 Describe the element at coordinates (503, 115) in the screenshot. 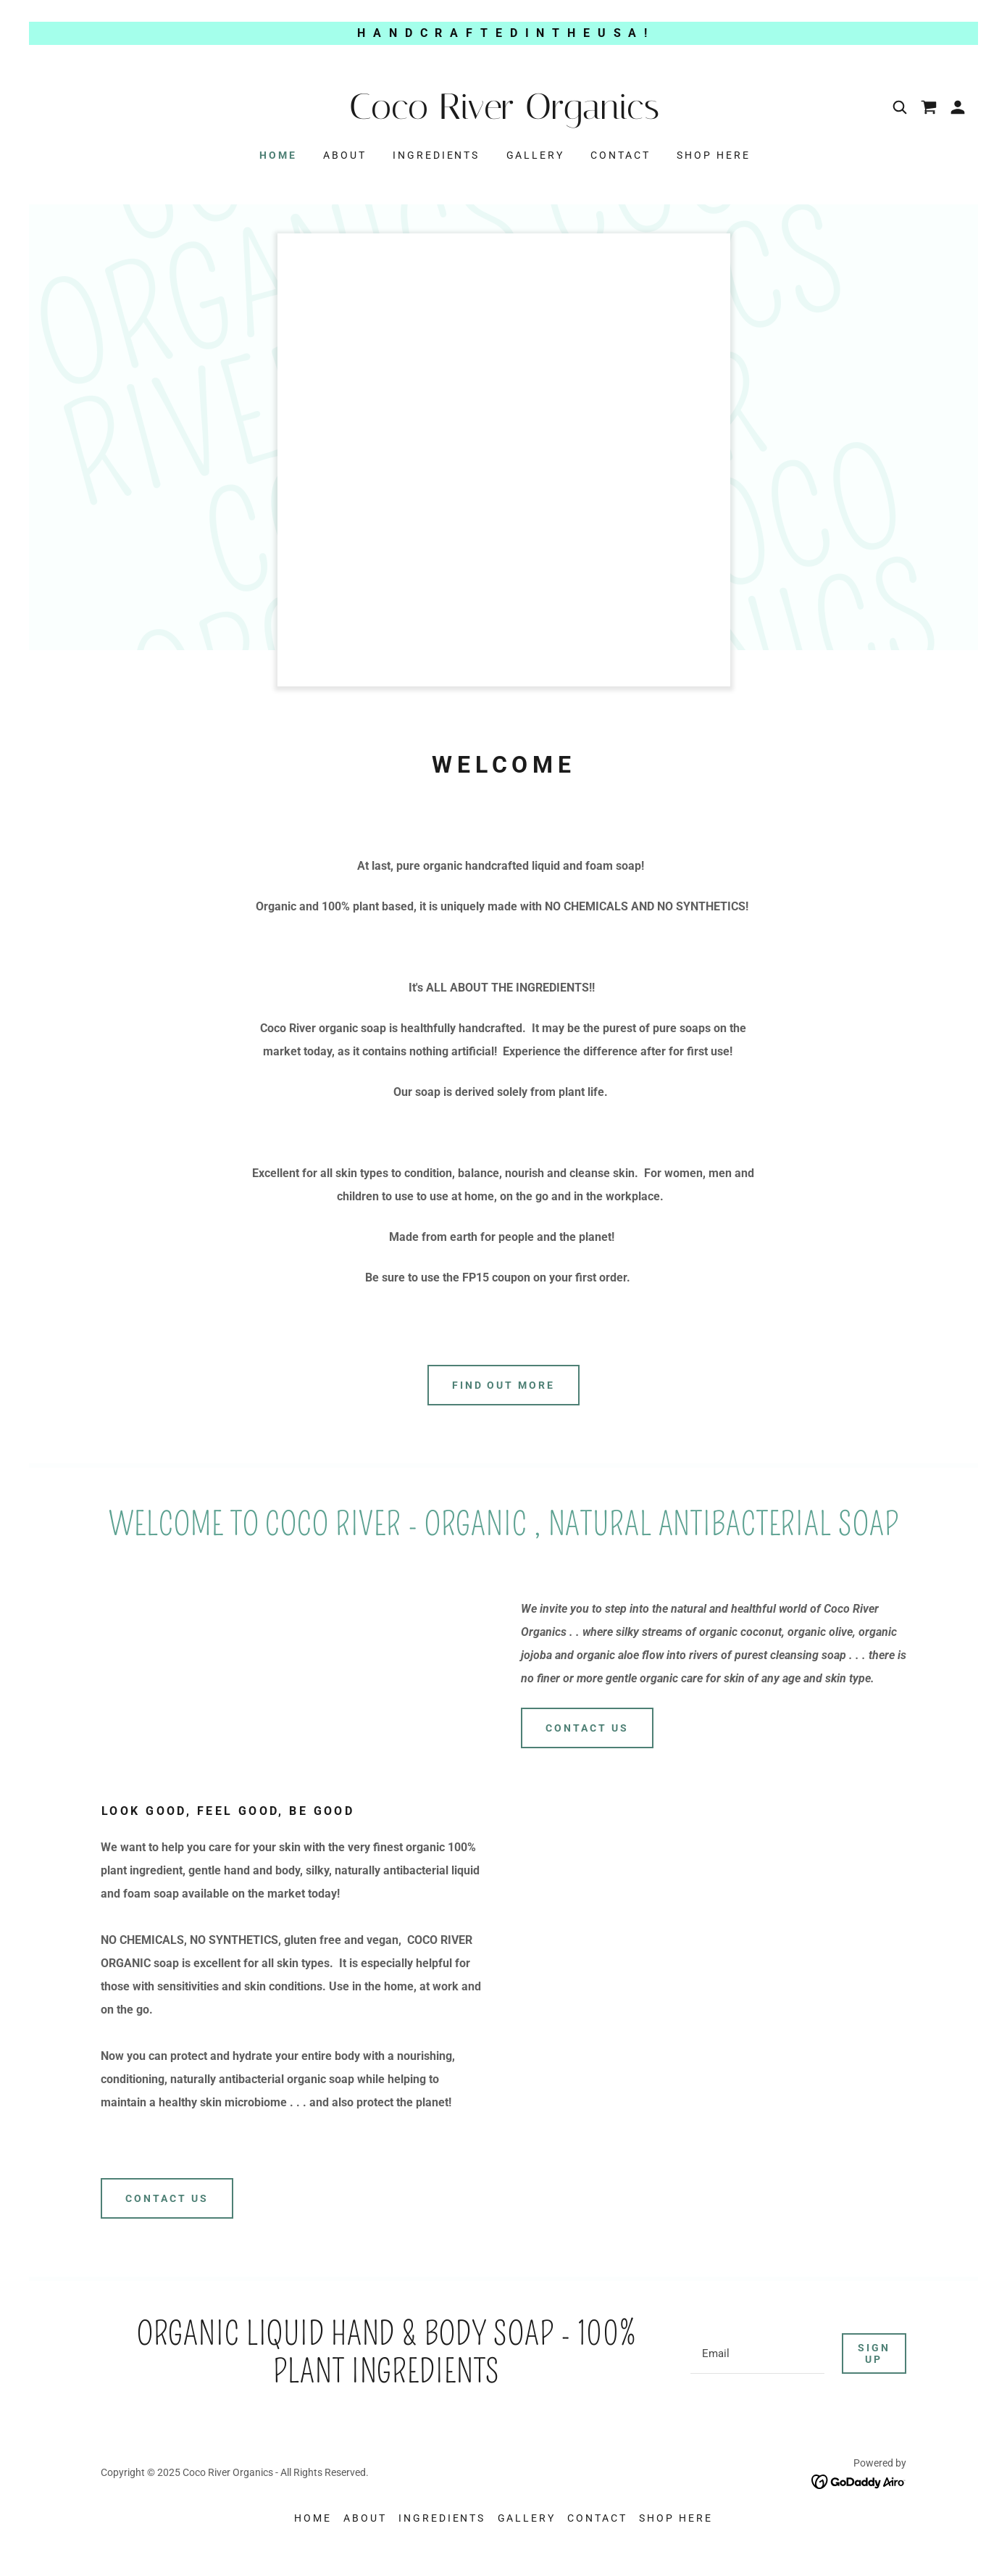

I see `[link]` at that location.